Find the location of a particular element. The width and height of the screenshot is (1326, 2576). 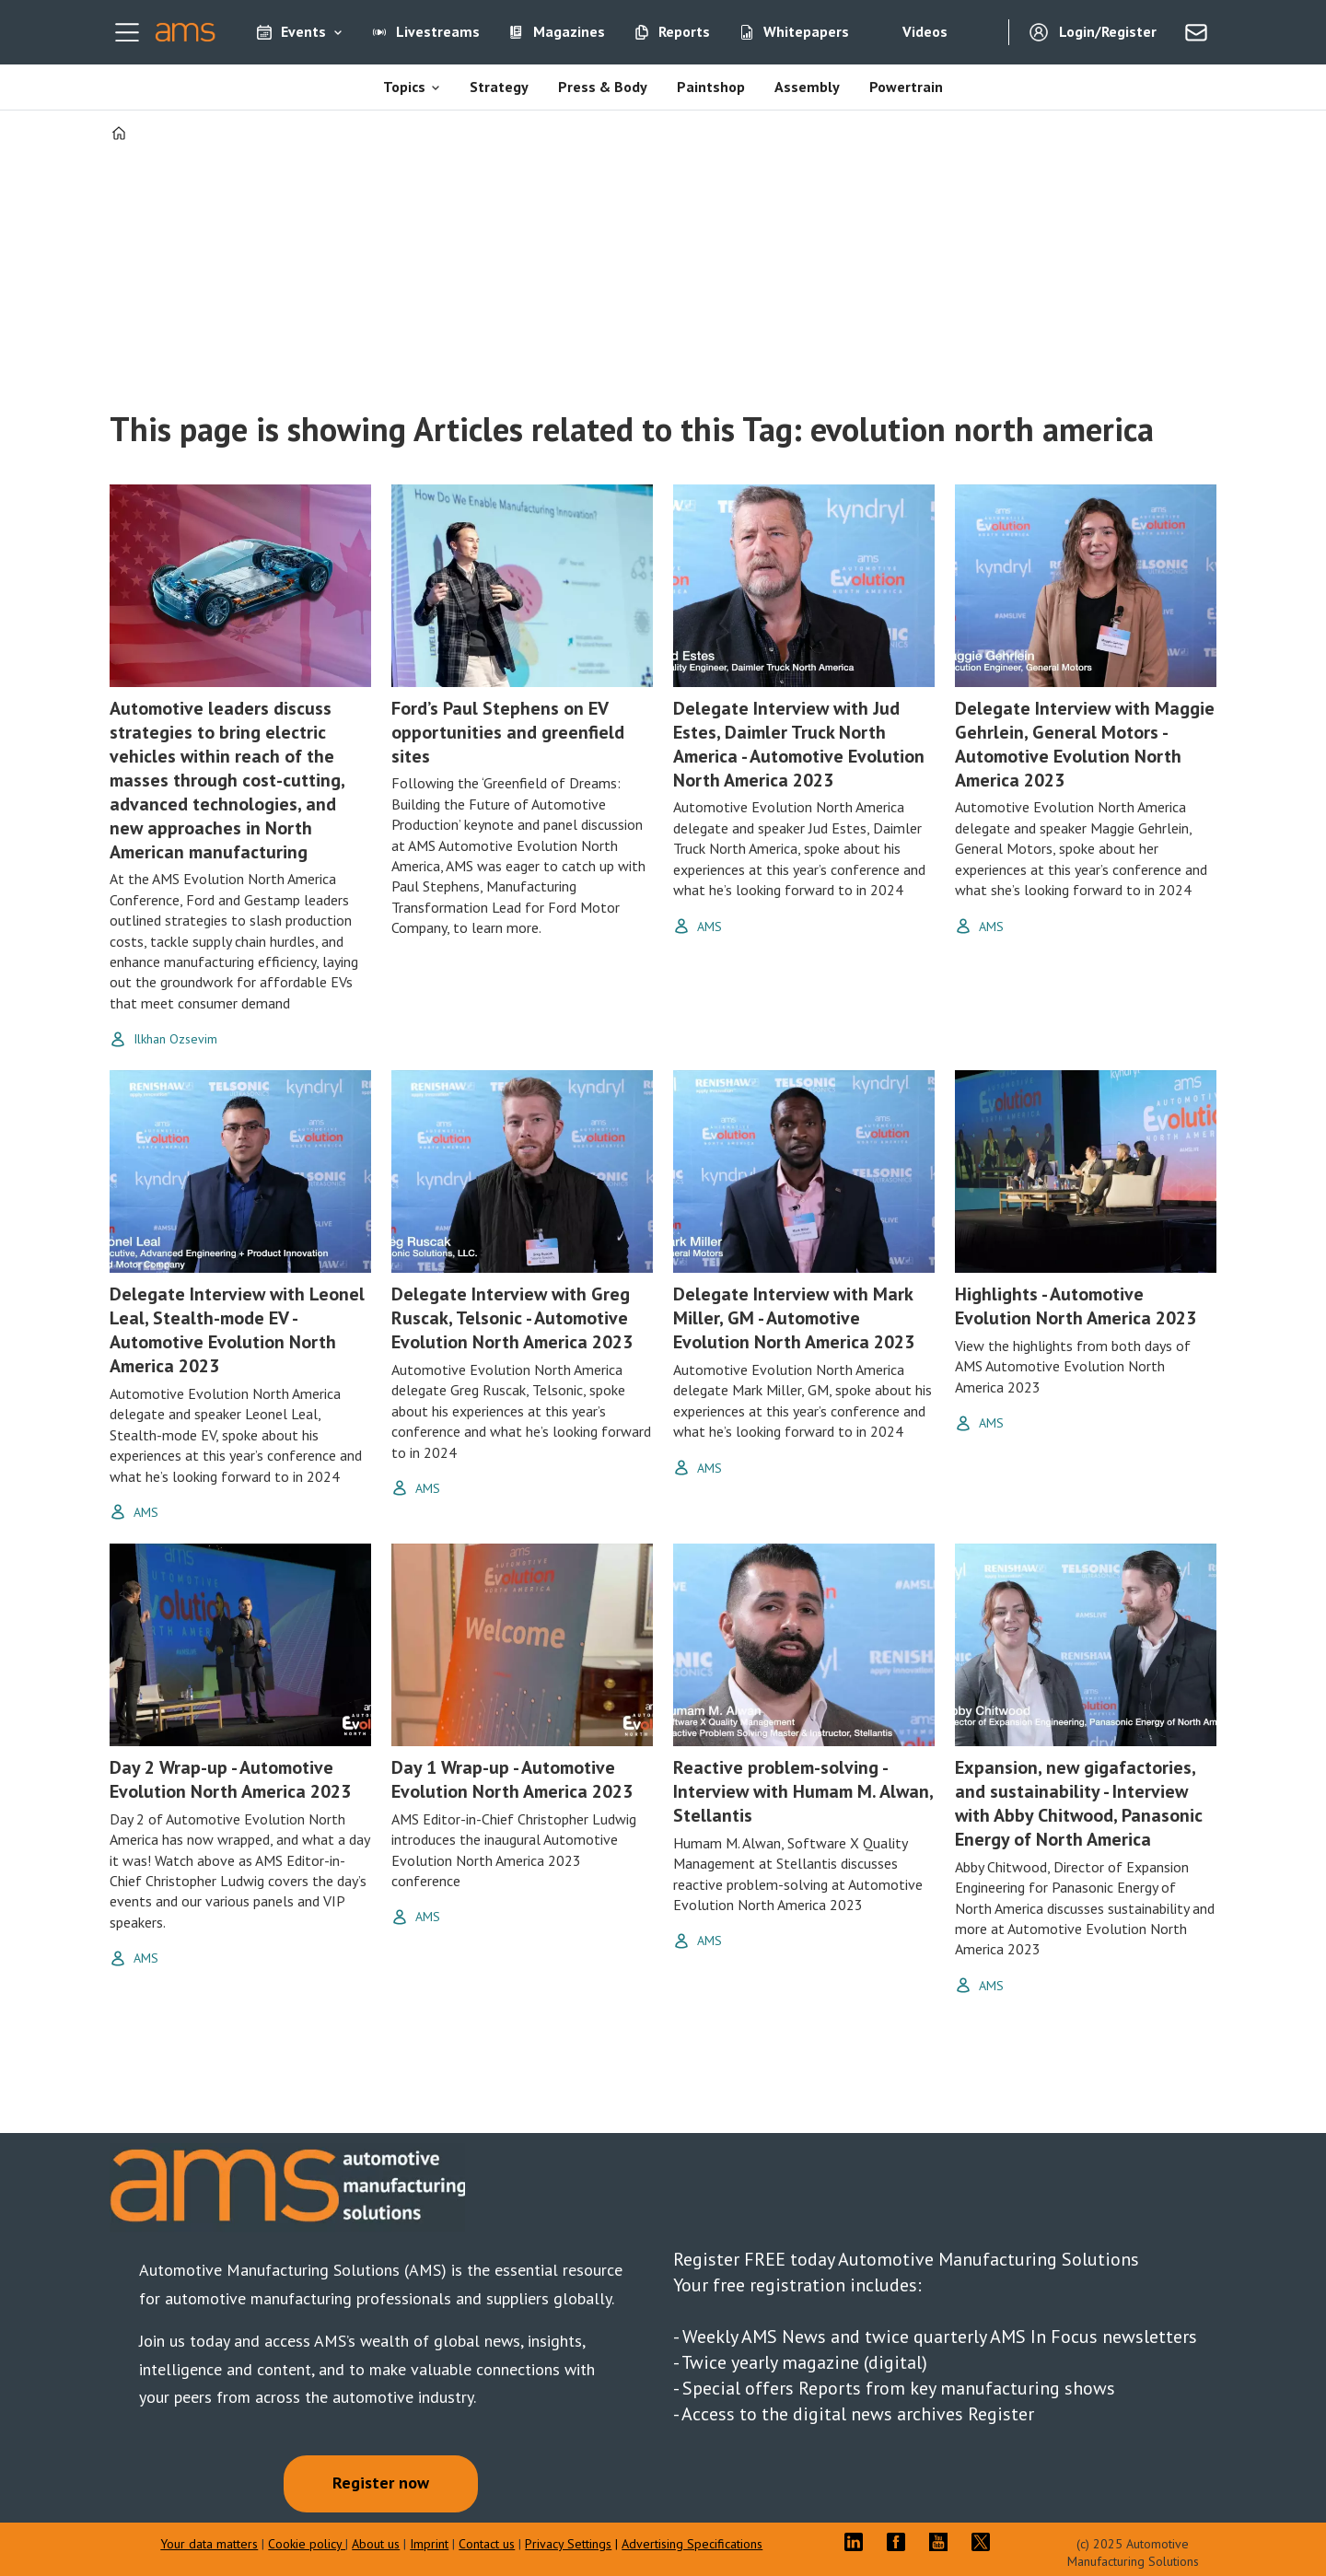

Strategy is located at coordinates (499, 86).